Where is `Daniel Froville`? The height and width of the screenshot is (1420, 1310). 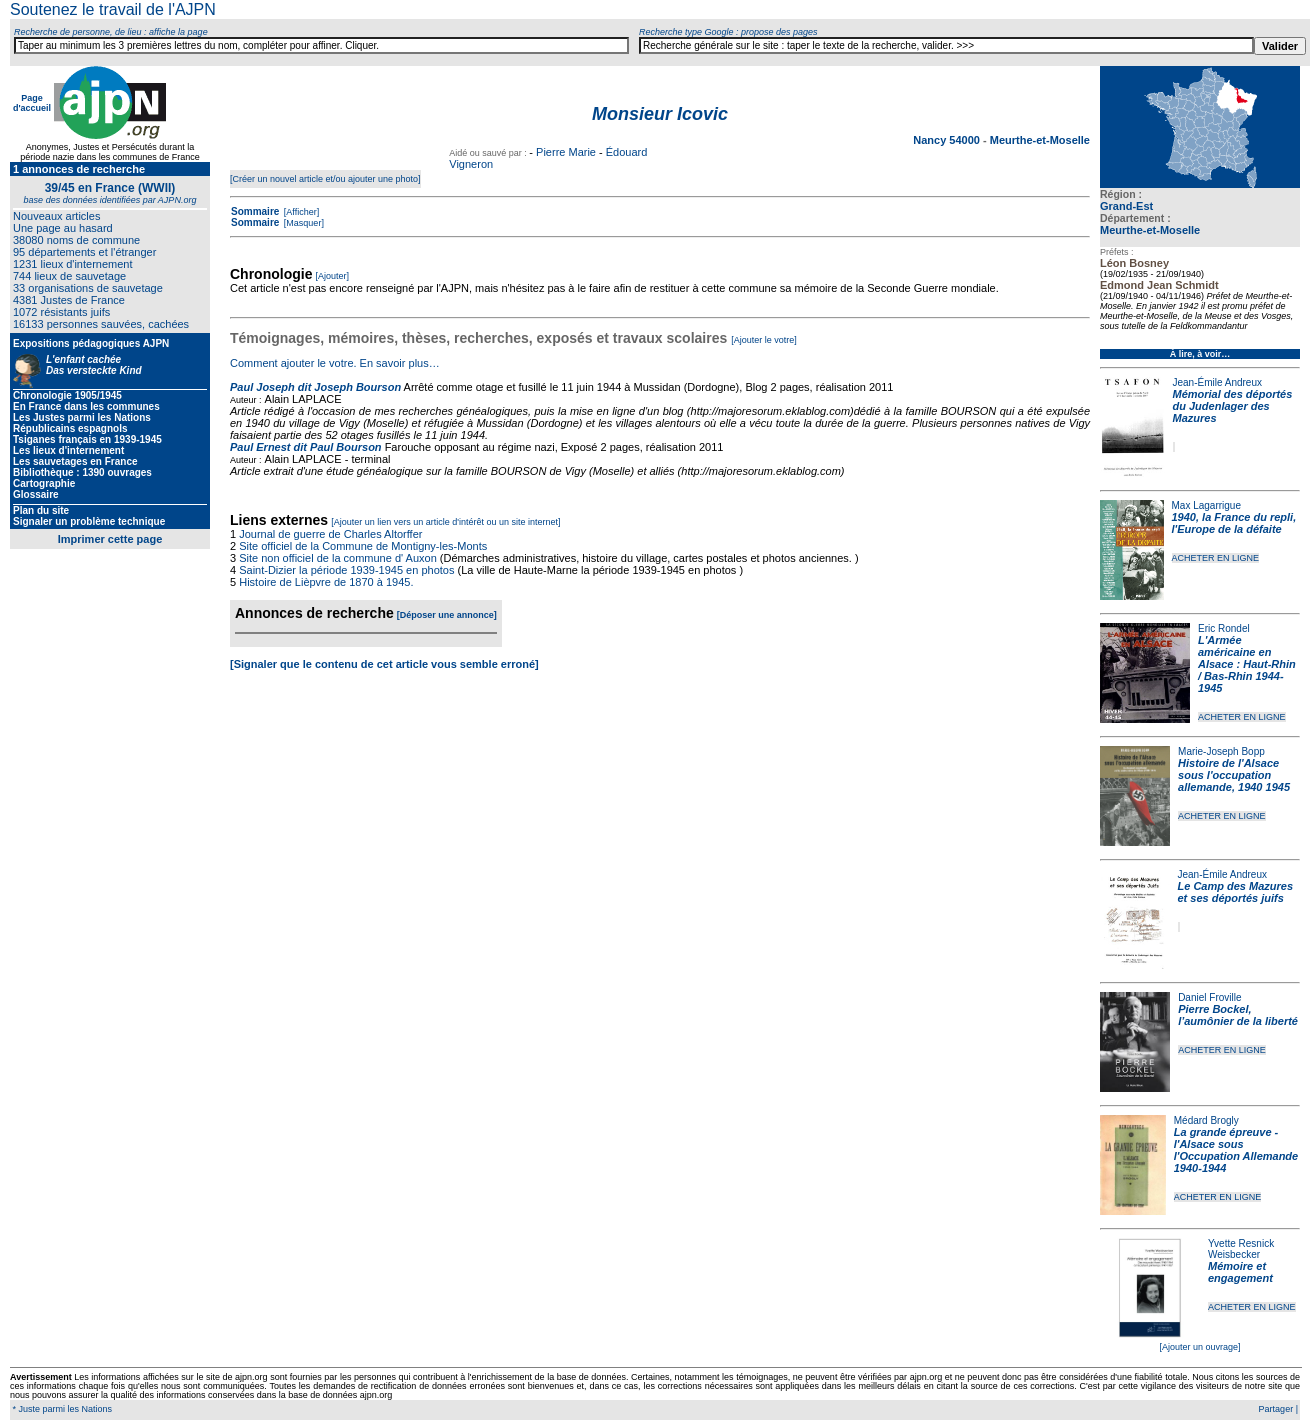 Daniel Froville is located at coordinates (1209, 997).